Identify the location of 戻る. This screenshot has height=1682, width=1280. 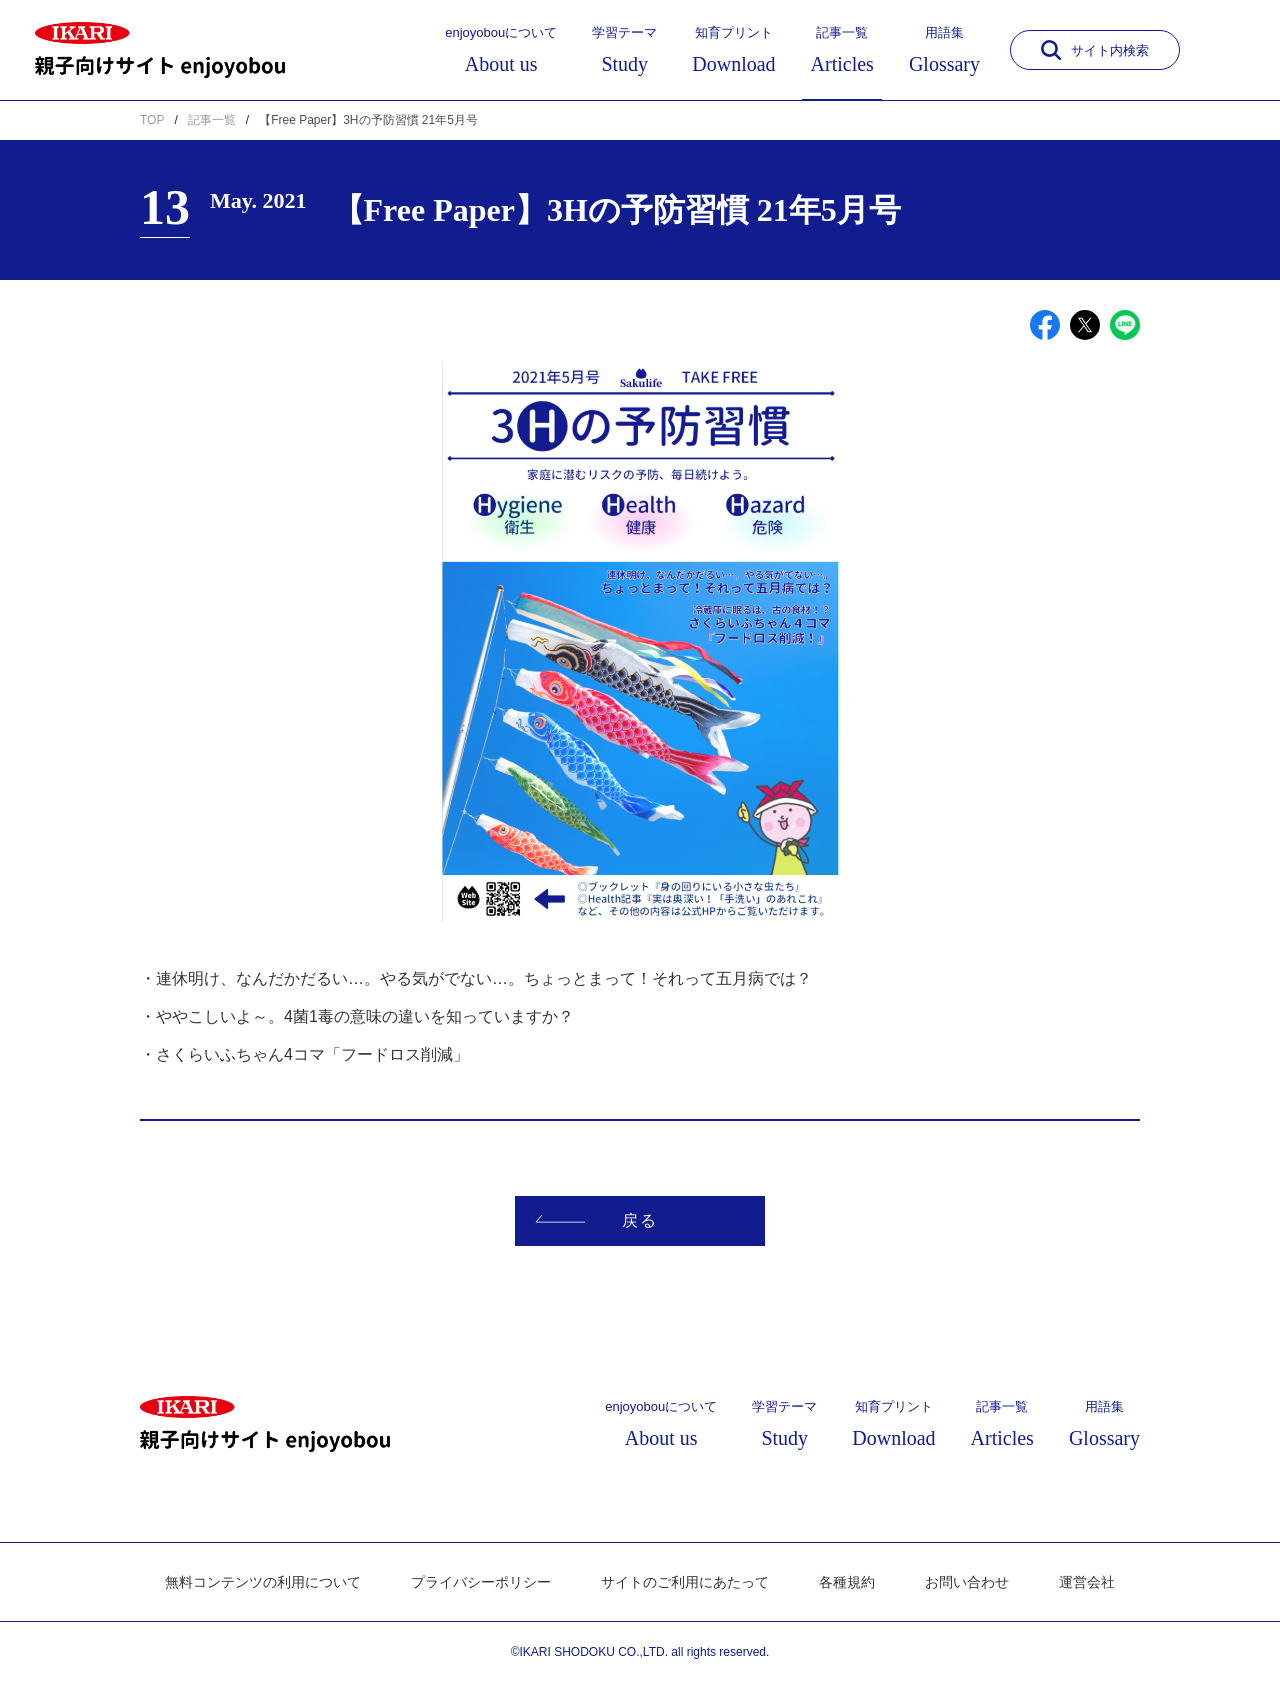
(596, 1220).